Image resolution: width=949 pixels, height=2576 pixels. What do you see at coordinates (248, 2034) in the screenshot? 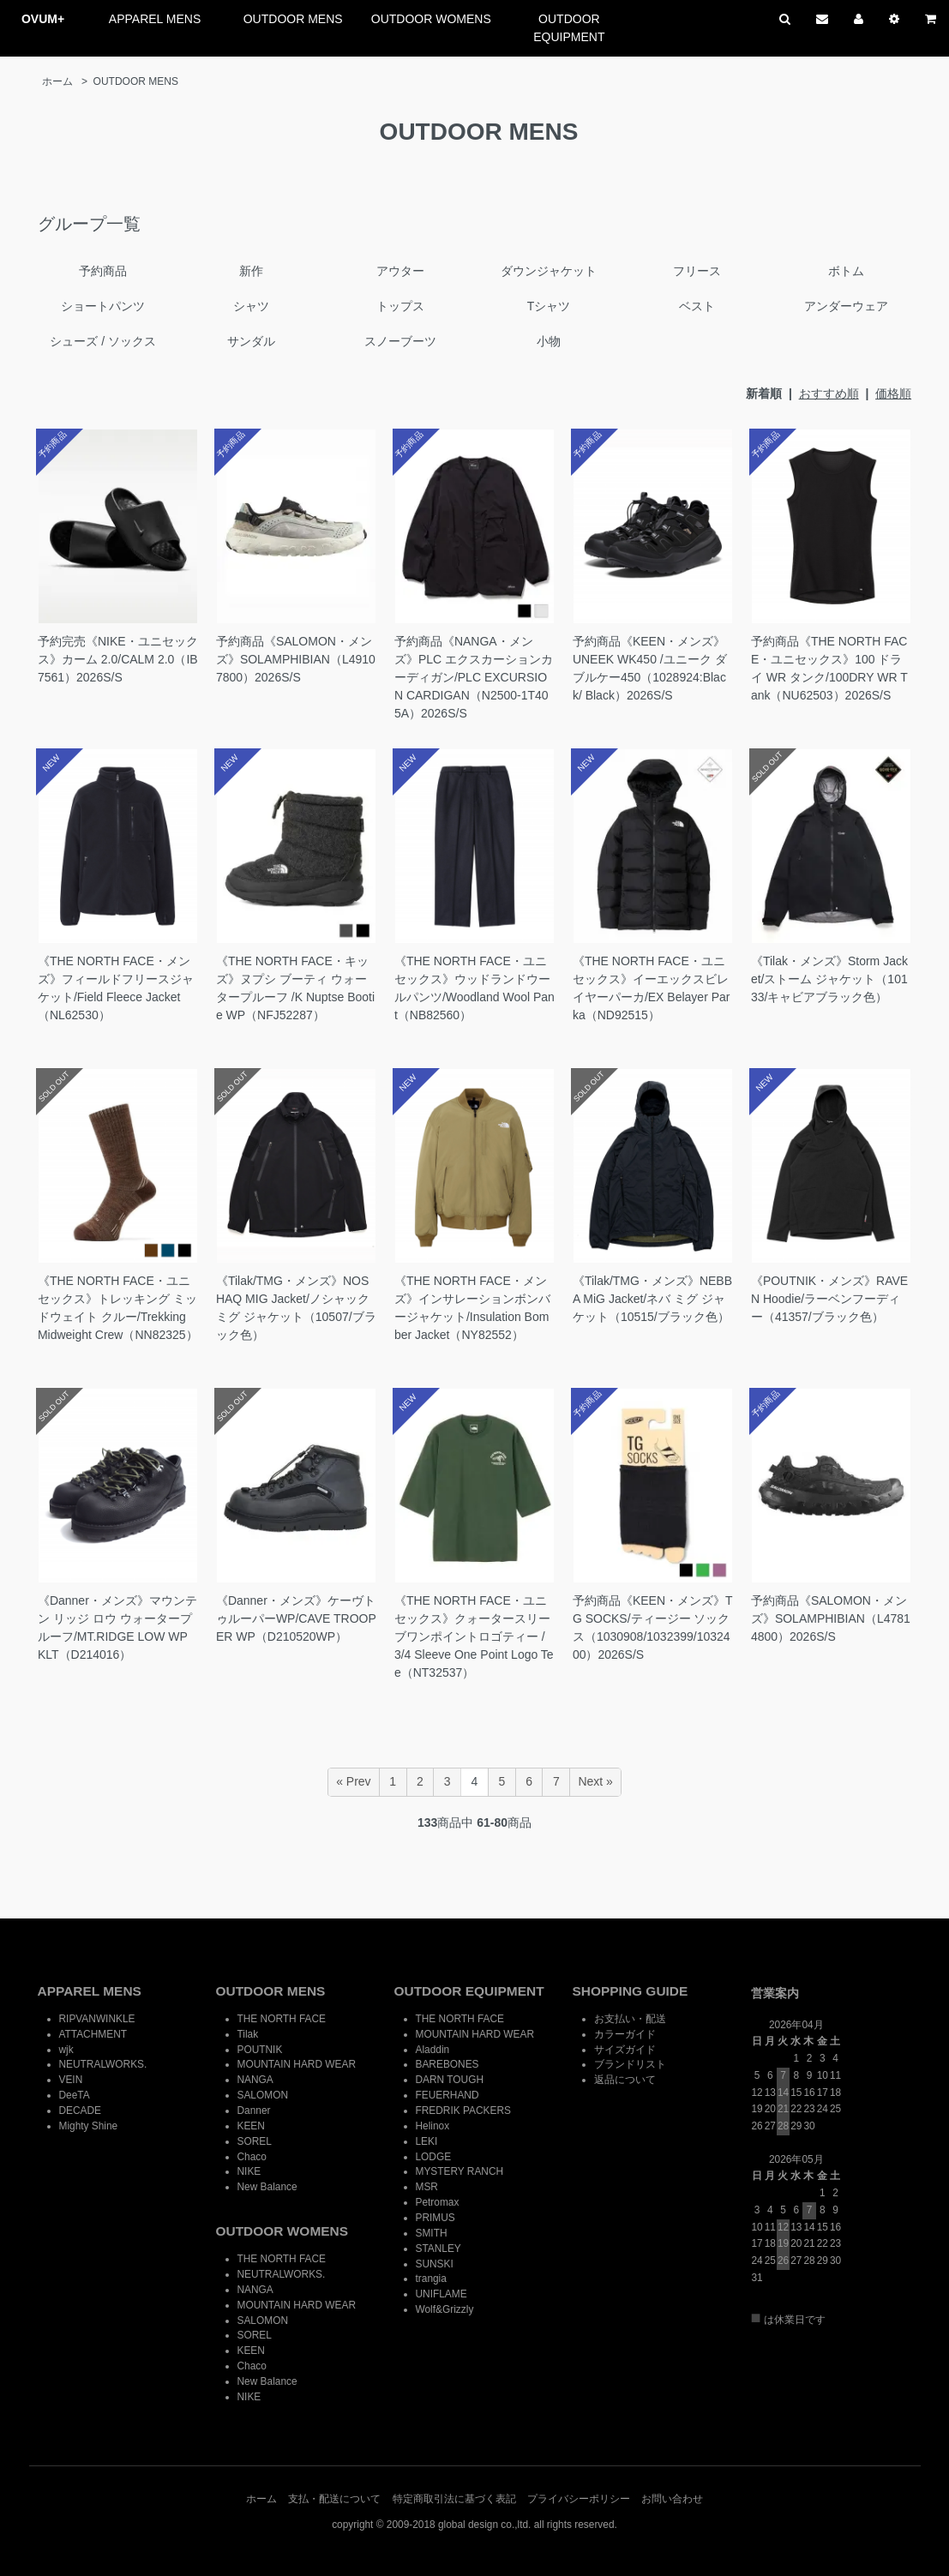
I see `Tilak` at bounding box center [248, 2034].